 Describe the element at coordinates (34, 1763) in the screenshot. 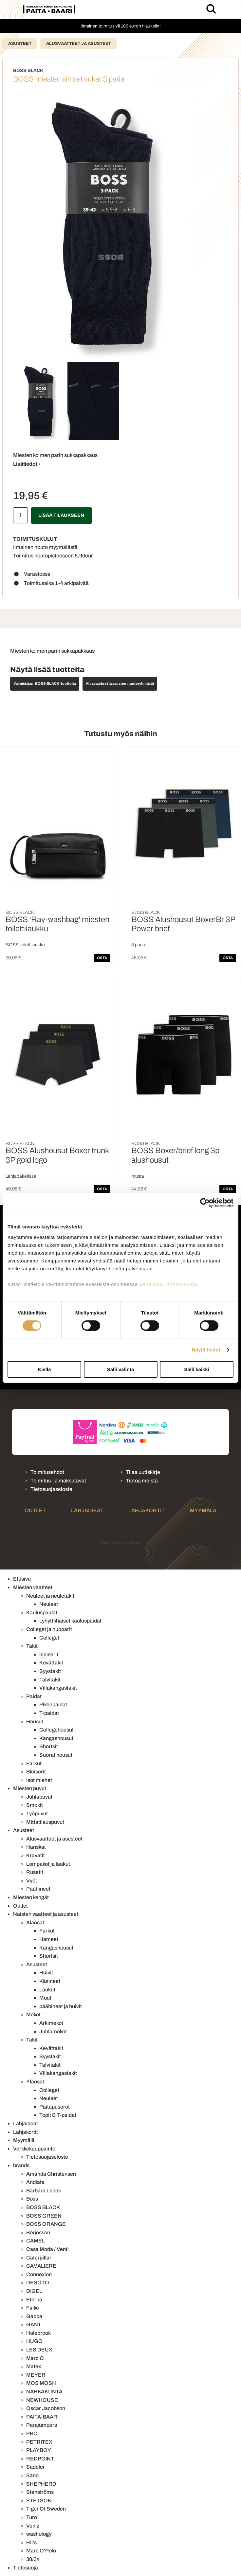

I see `Farkut` at that location.